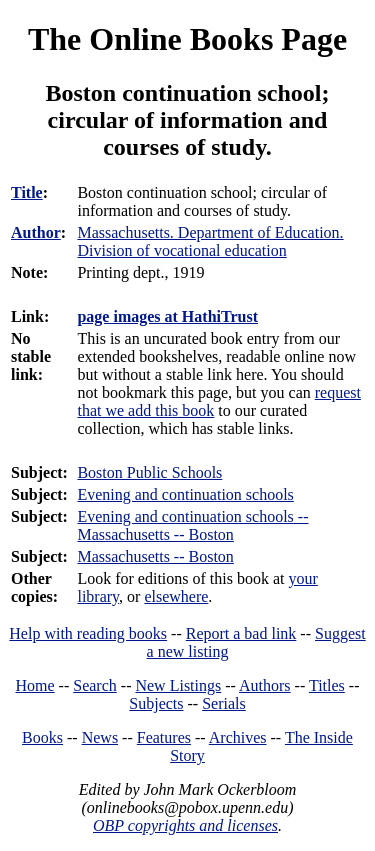  I want to click on Titles, so click(327, 685).